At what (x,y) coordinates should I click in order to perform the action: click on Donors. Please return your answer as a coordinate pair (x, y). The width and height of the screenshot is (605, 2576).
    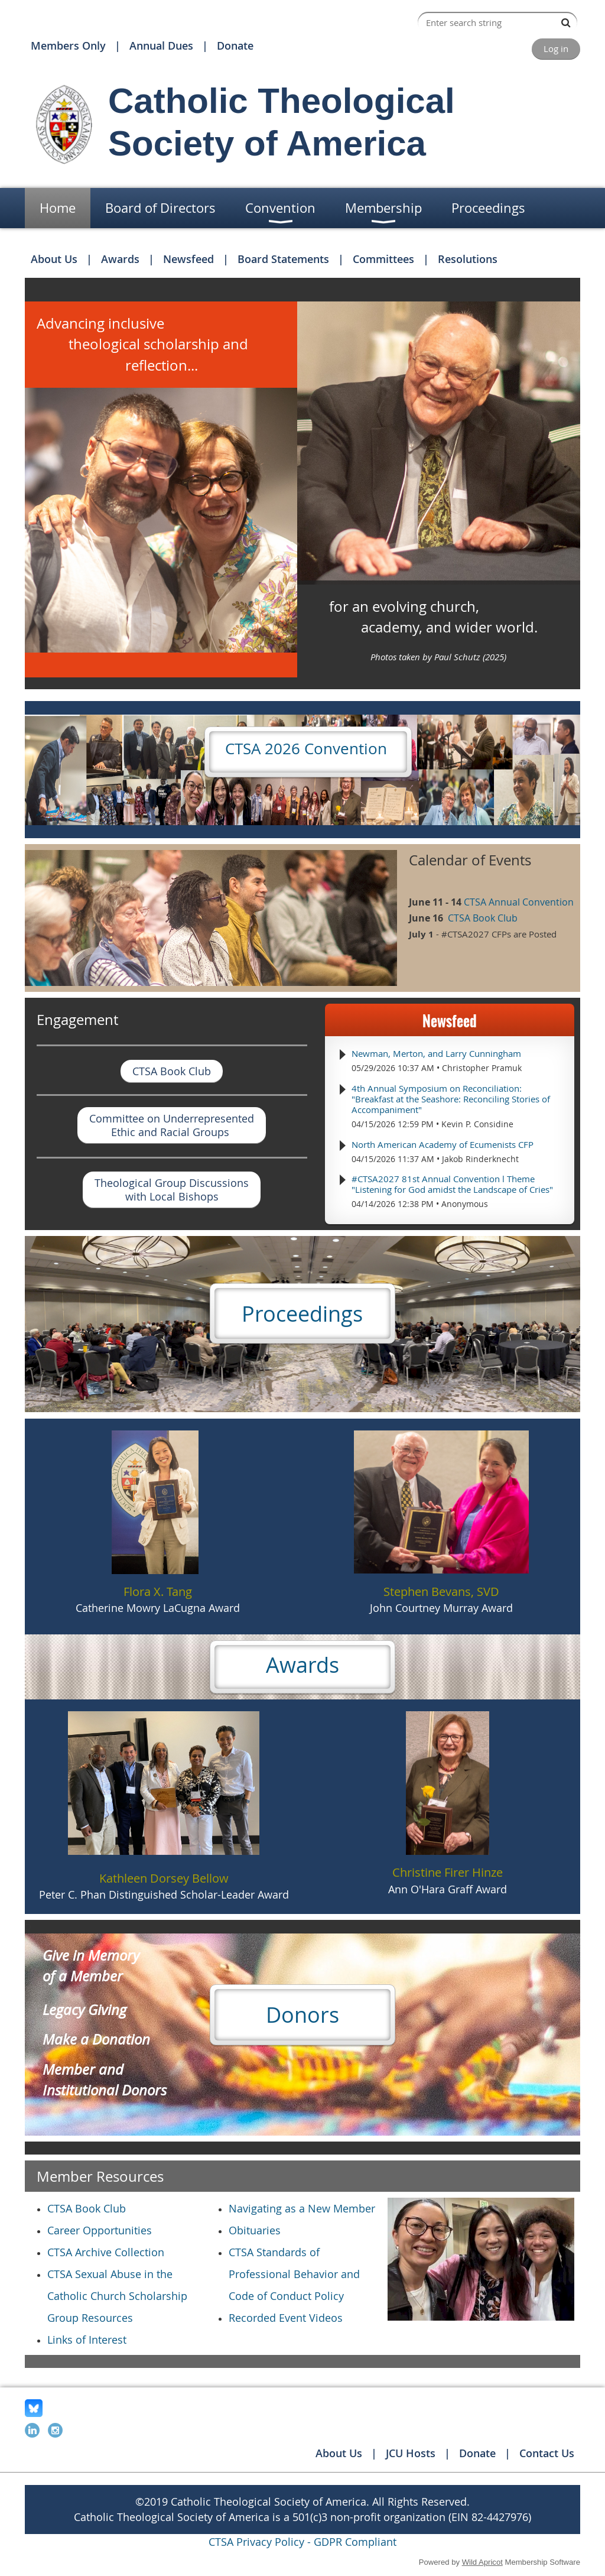
    Looking at the image, I should click on (302, 2014).